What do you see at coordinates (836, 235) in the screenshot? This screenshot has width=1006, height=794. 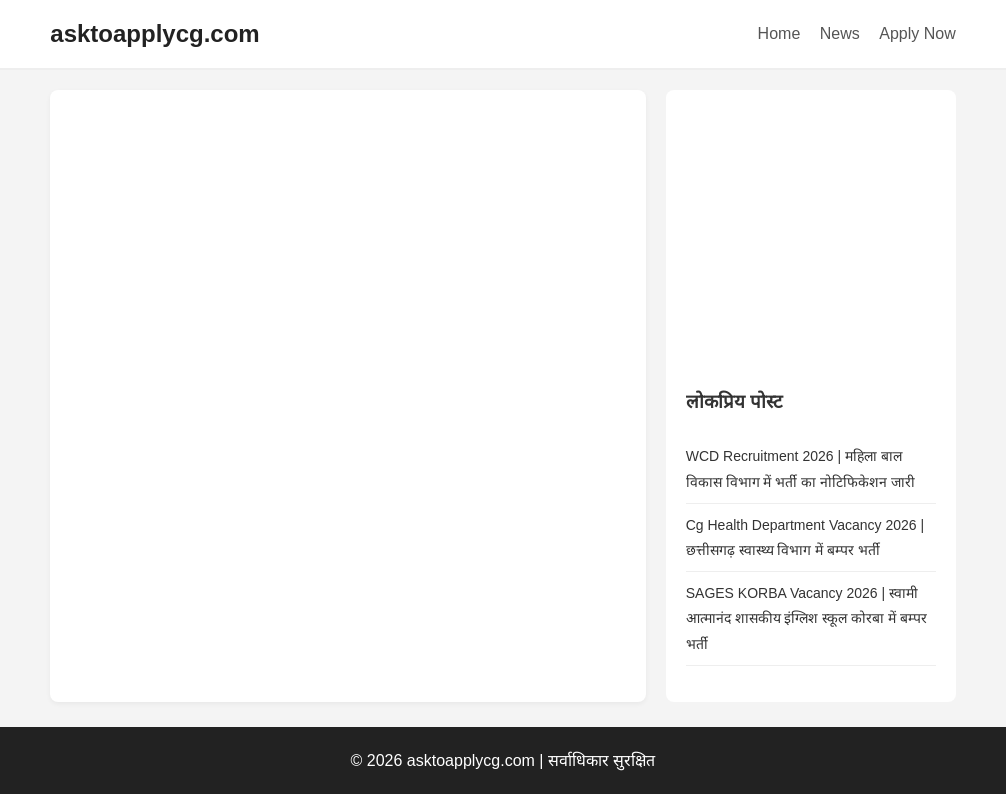 I see `[Advertisement]` at bounding box center [836, 235].